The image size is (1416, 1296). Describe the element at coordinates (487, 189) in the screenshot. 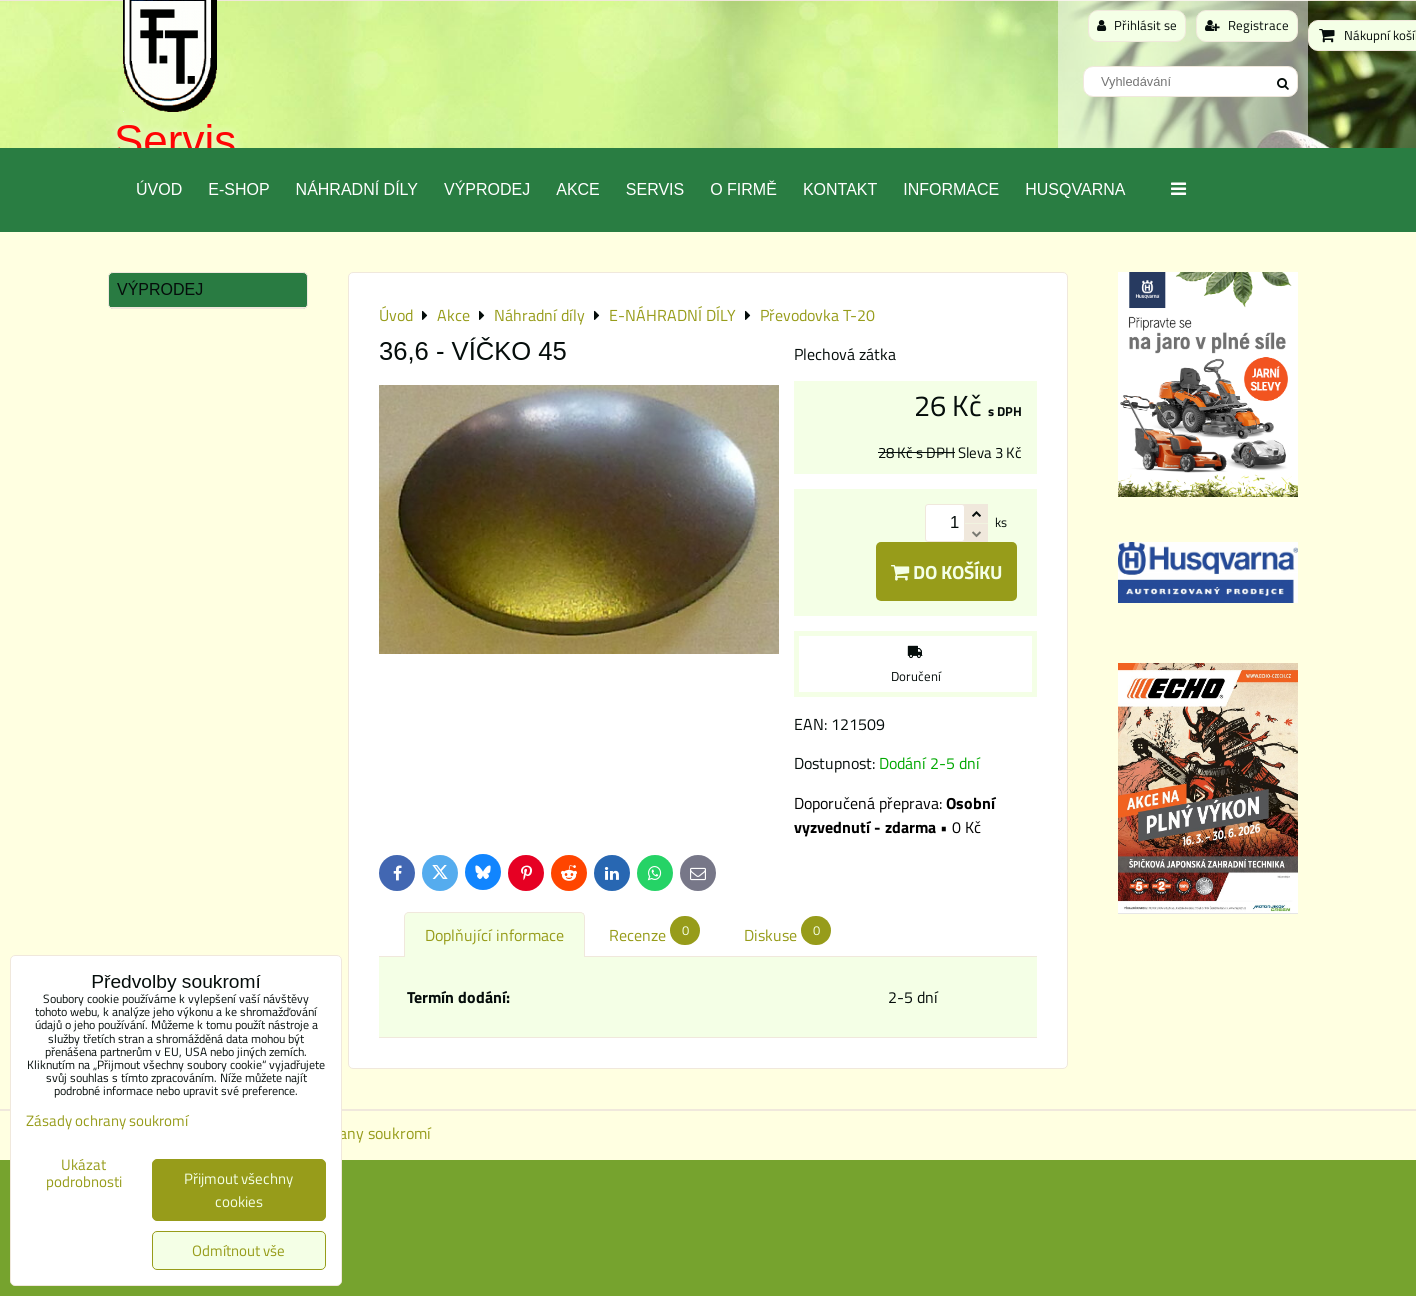

I see `Výprodej` at that location.